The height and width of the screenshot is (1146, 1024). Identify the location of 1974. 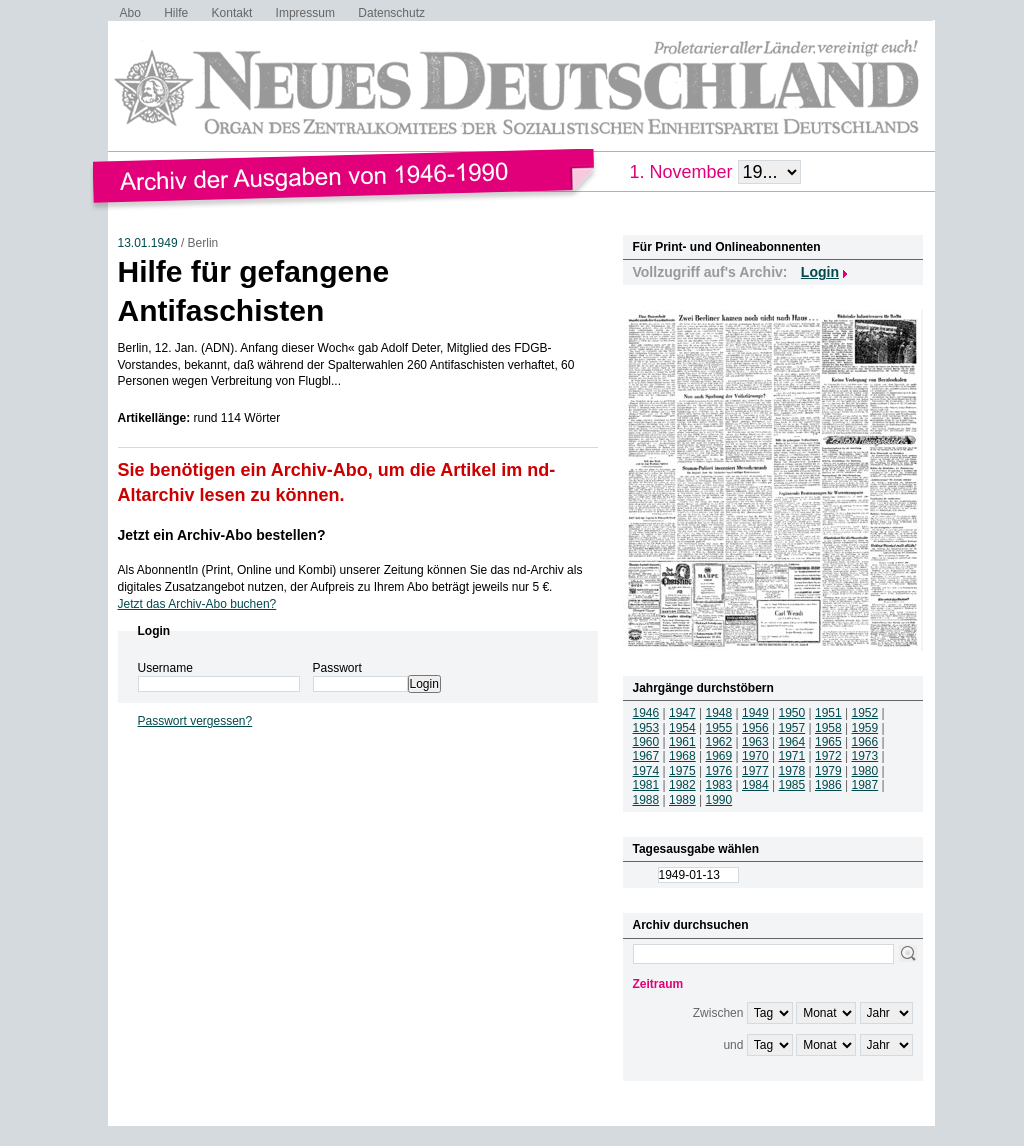
(646, 771).